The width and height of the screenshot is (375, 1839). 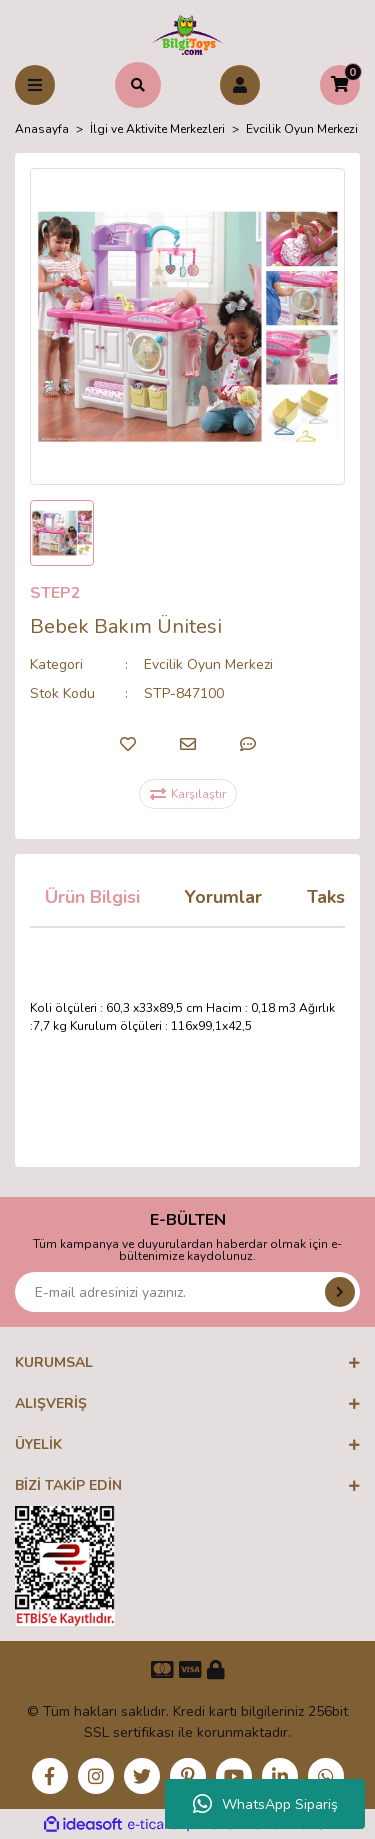 What do you see at coordinates (187, 1292) in the screenshot?
I see `[Newsletter Email]` at bounding box center [187, 1292].